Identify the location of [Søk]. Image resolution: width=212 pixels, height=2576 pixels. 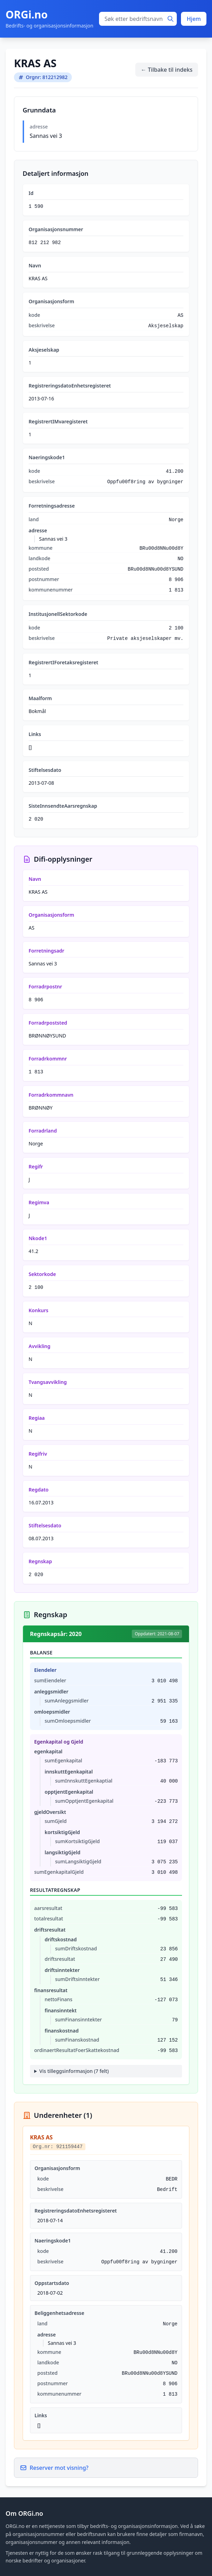
(170, 18).